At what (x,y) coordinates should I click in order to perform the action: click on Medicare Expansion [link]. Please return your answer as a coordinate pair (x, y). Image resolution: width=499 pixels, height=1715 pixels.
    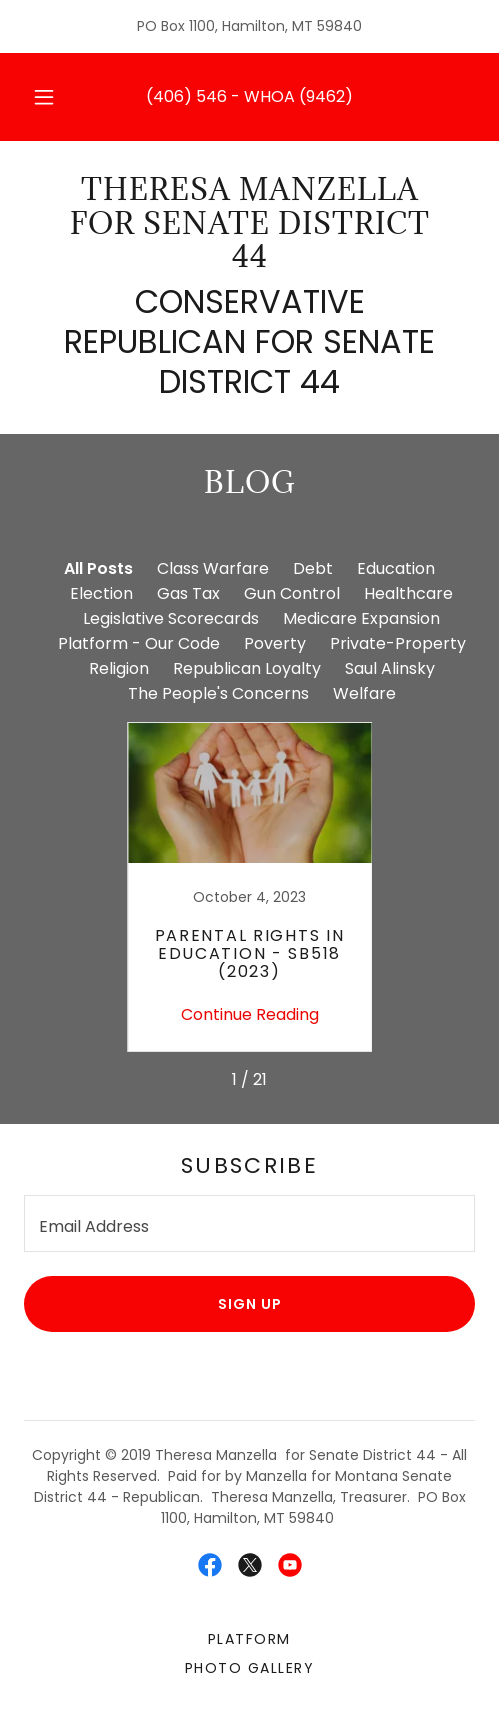
    Looking at the image, I should click on (361, 618).